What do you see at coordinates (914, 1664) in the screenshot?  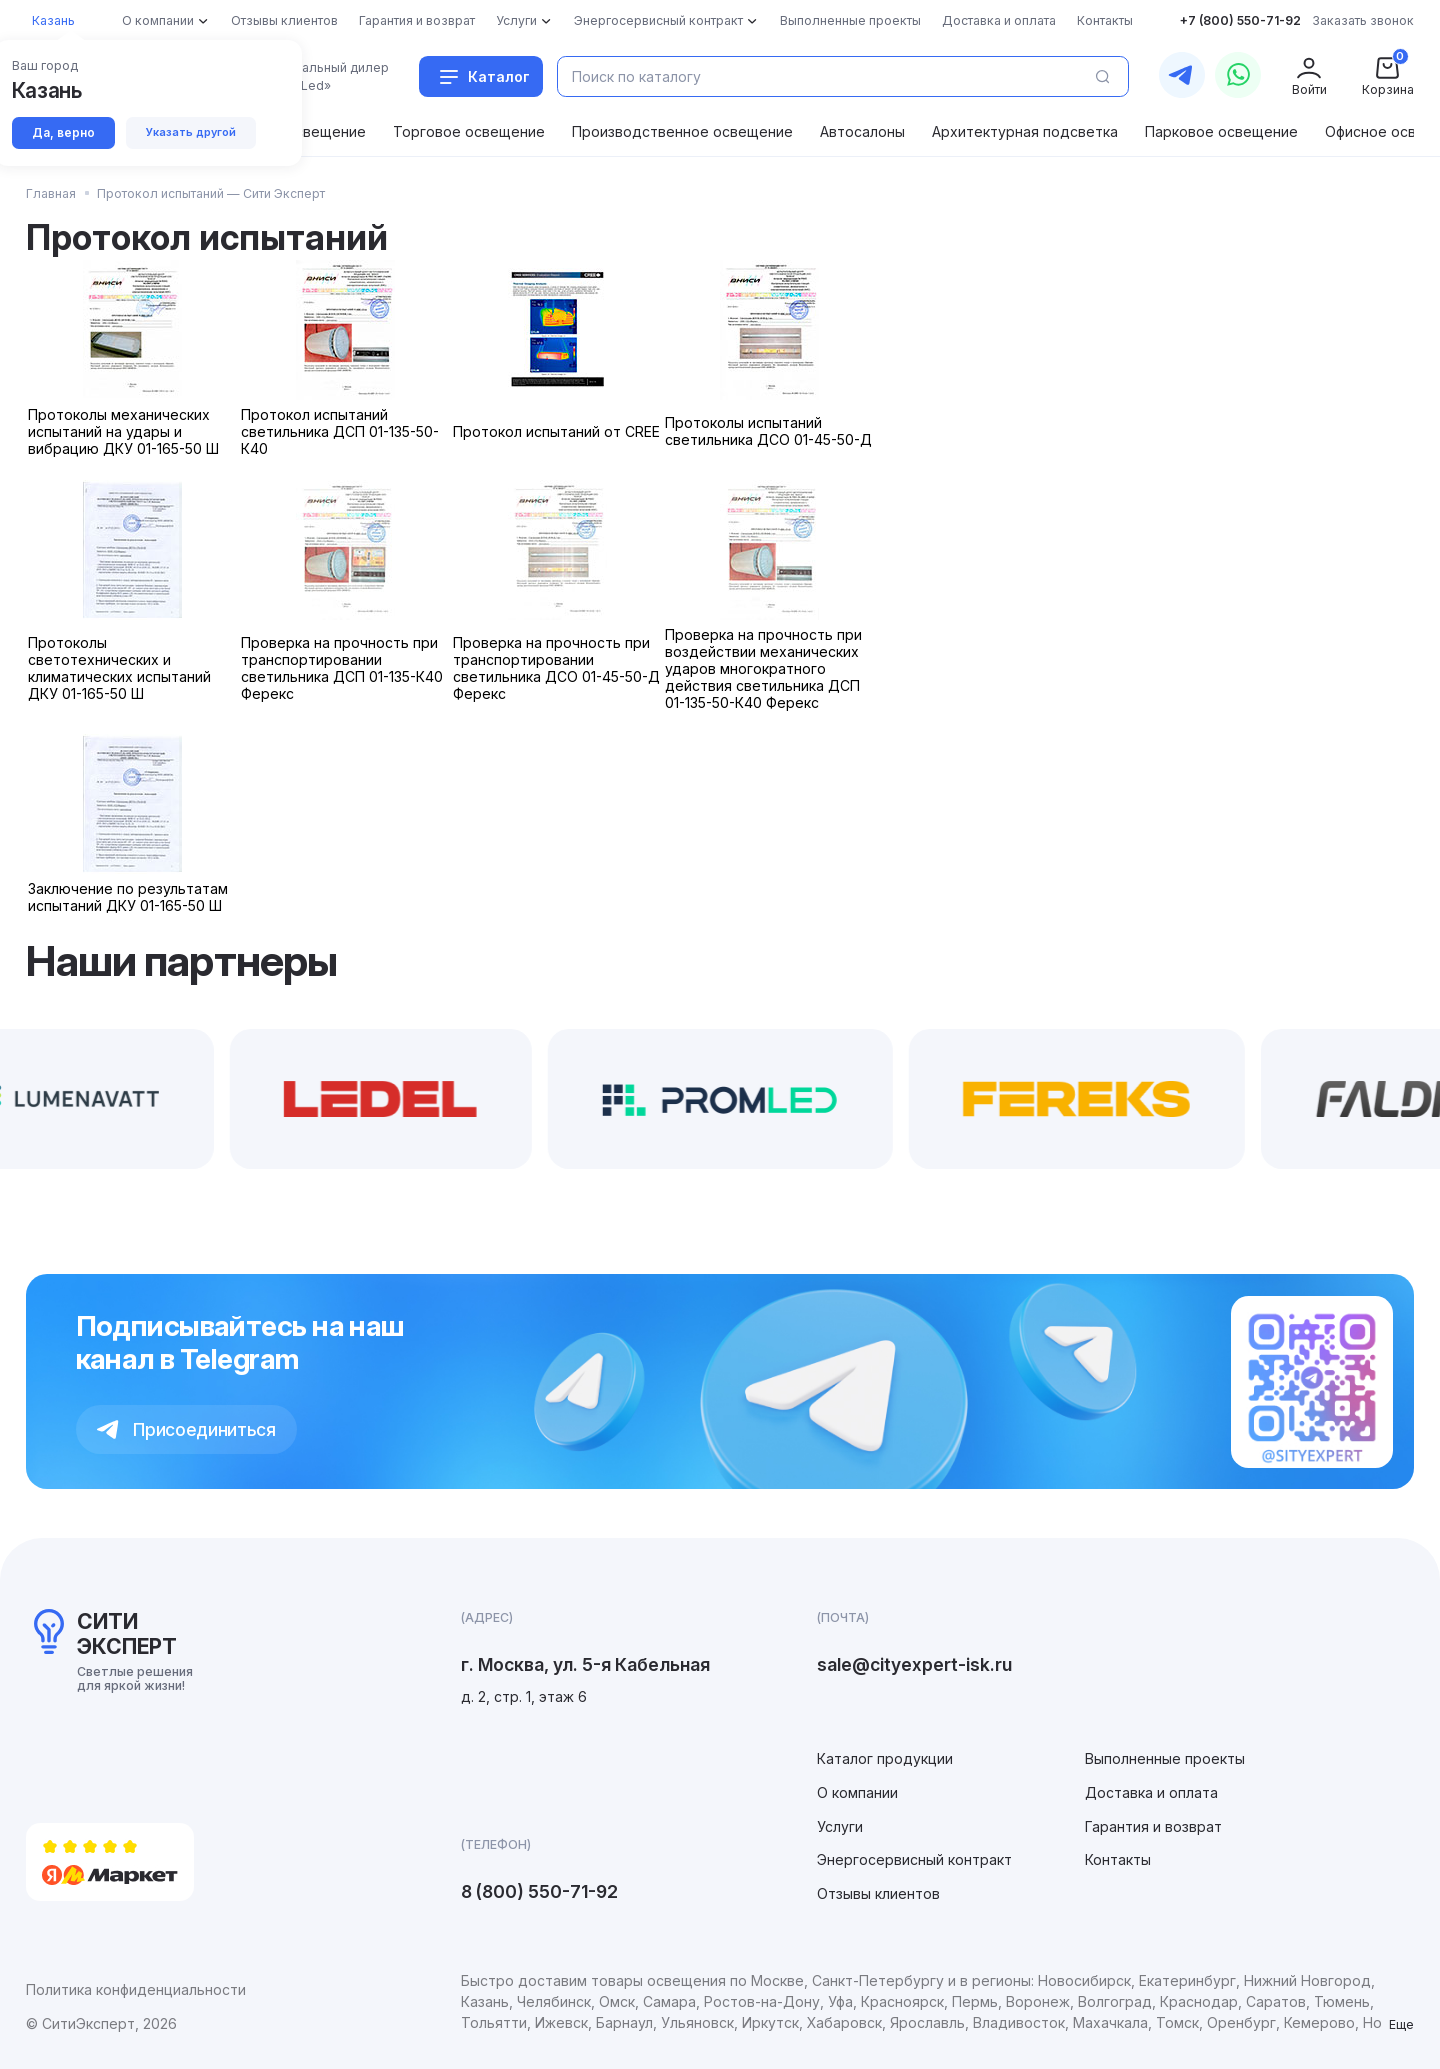 I see `sale@cityexpert-isk.ru` at bounding box center [914, 1664].